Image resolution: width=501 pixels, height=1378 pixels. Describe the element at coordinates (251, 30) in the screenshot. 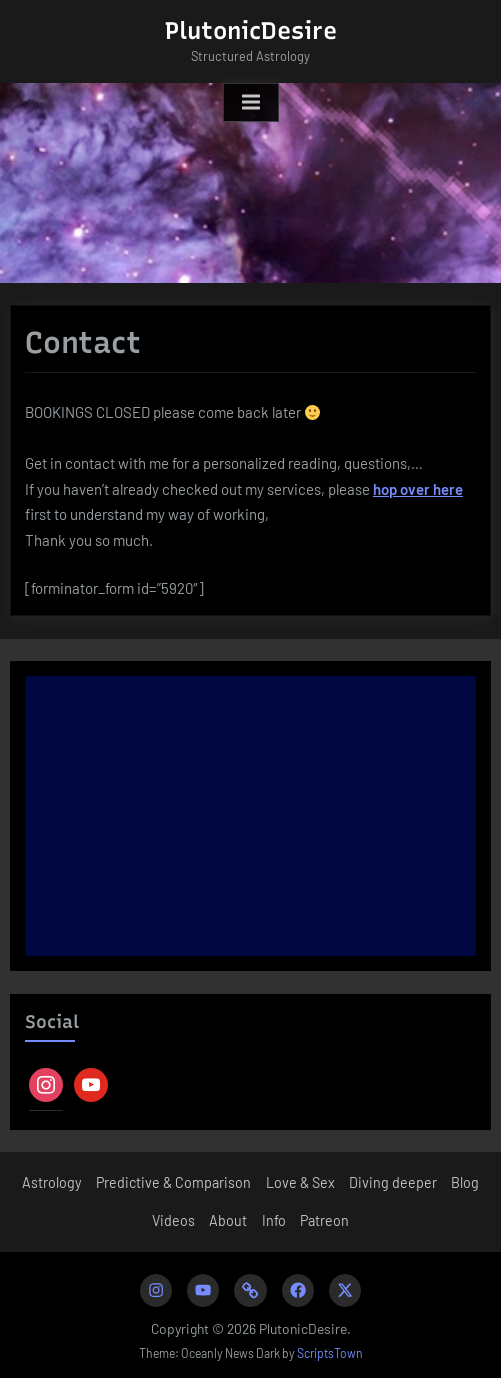

I see `PlutonicDesire` at that location.